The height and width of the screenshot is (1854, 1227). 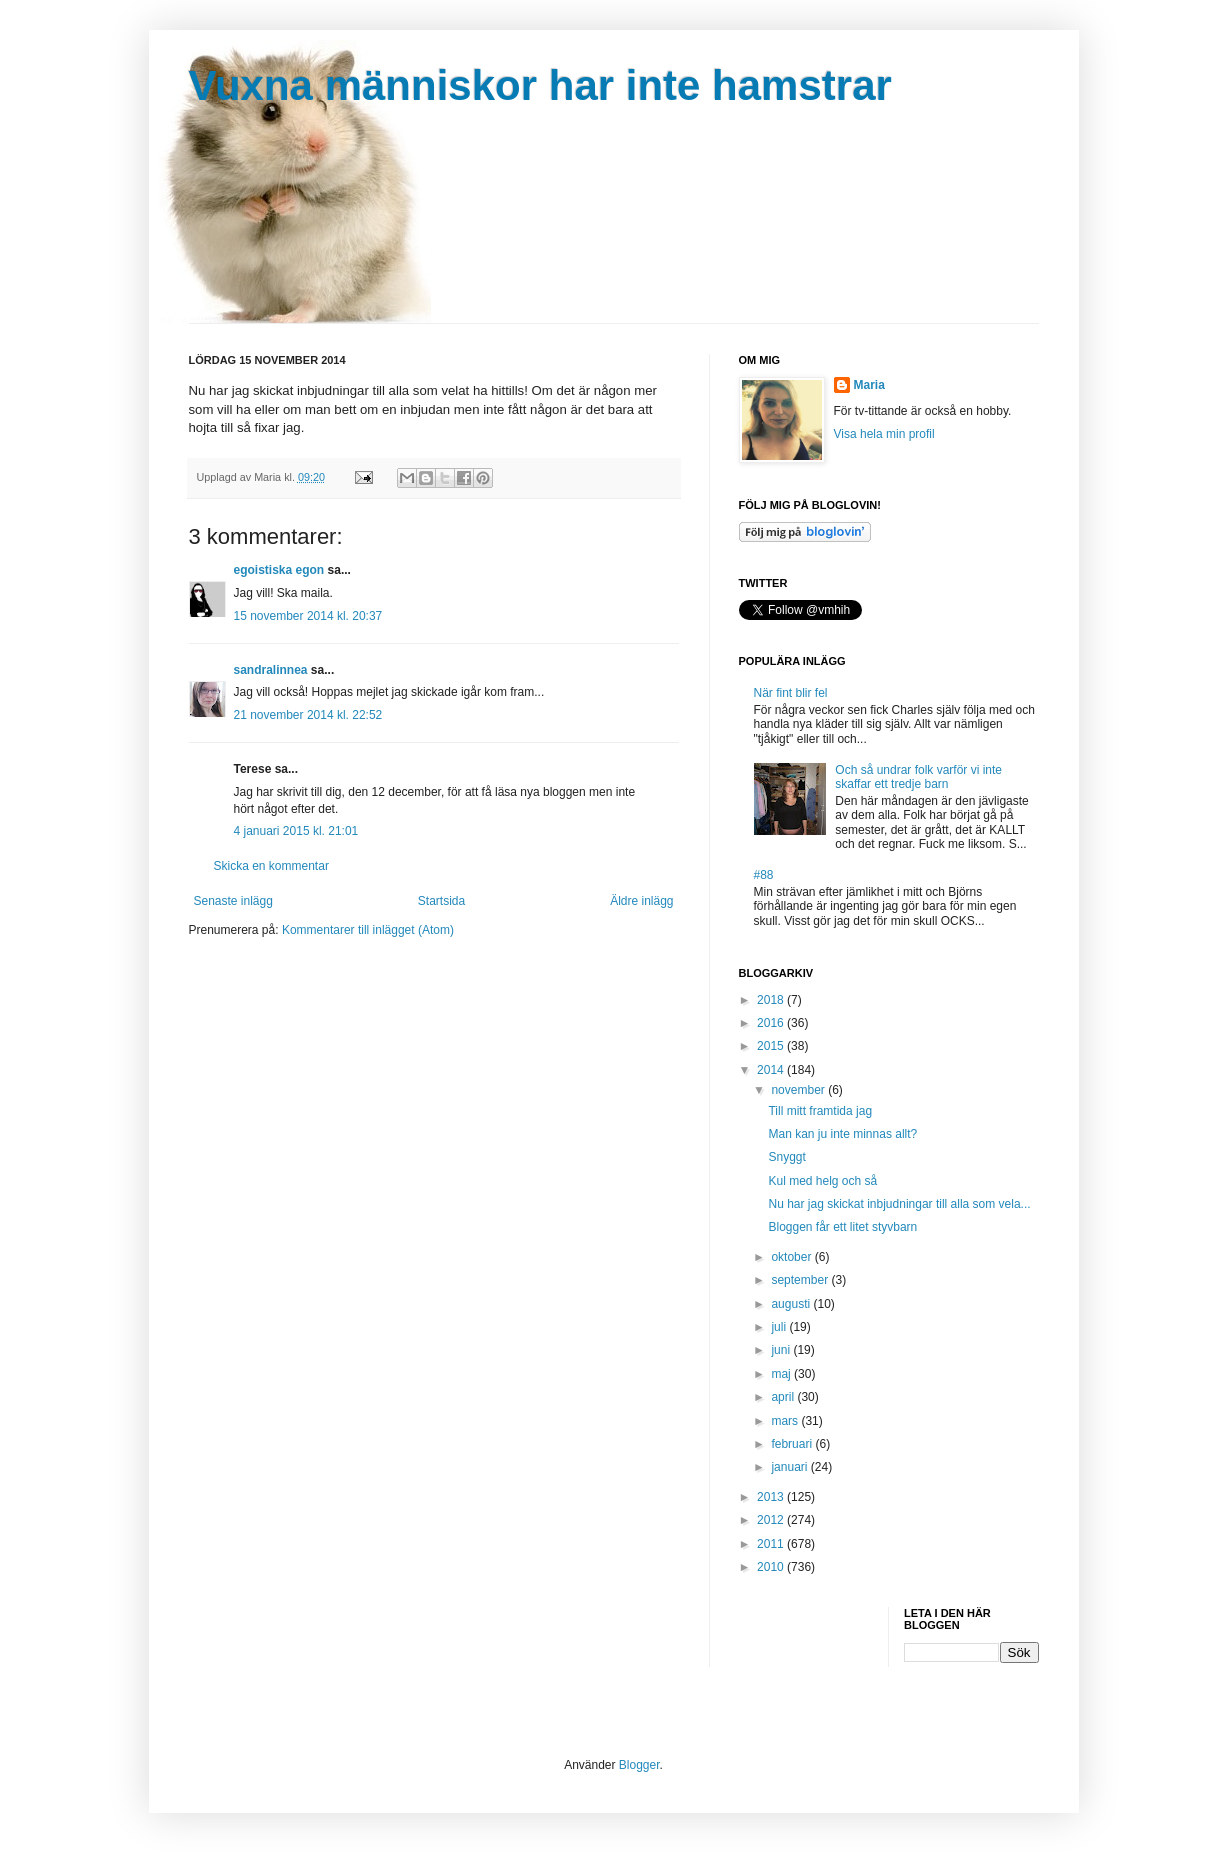 I want to click on juli, so click(x=780, y=1327).